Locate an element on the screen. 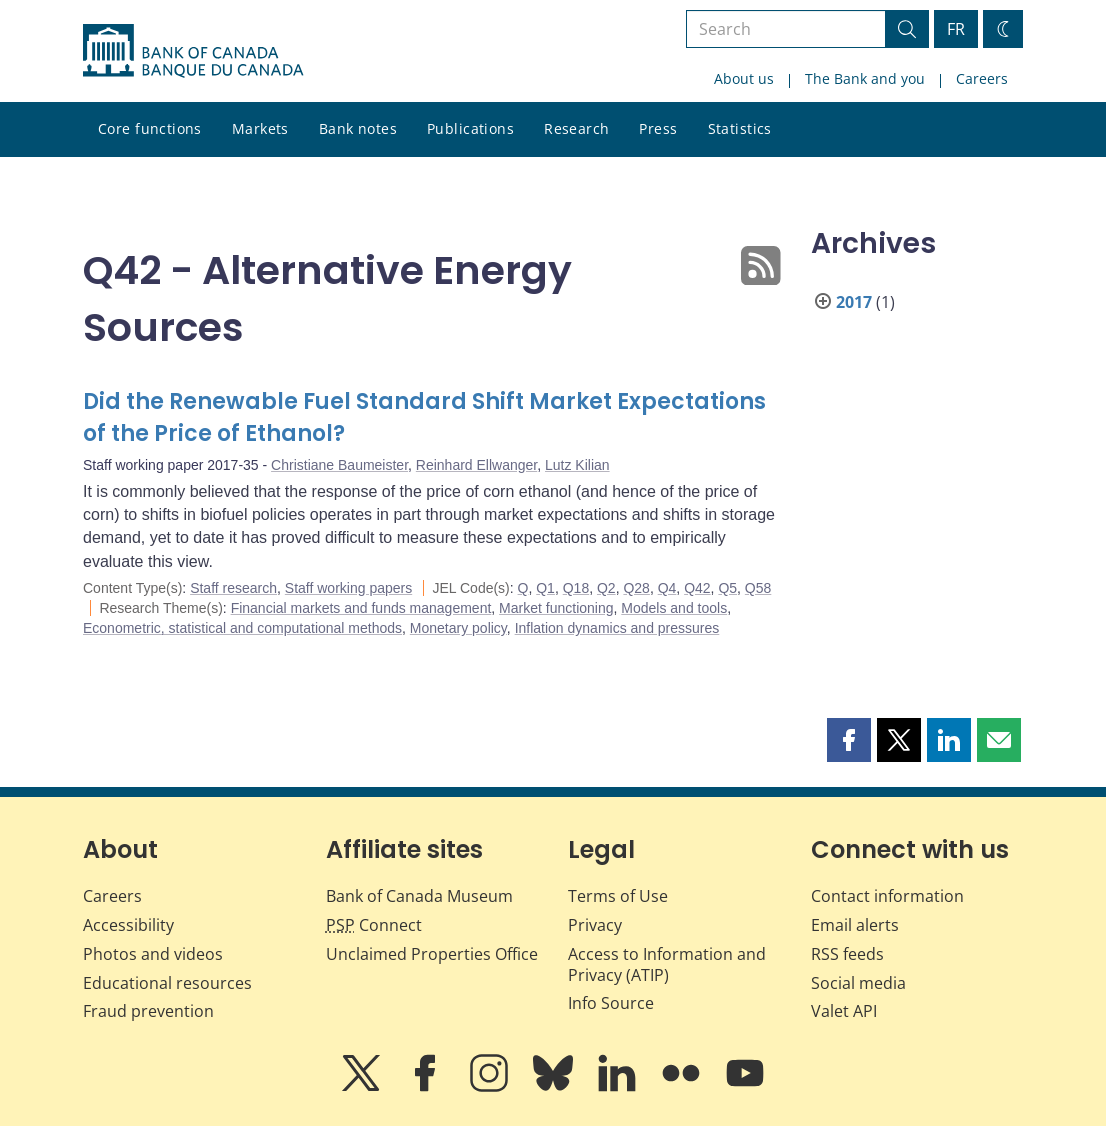 The width and height of the screenshot is (1106, 1126). Q58 is located at coordinates (758, 588).